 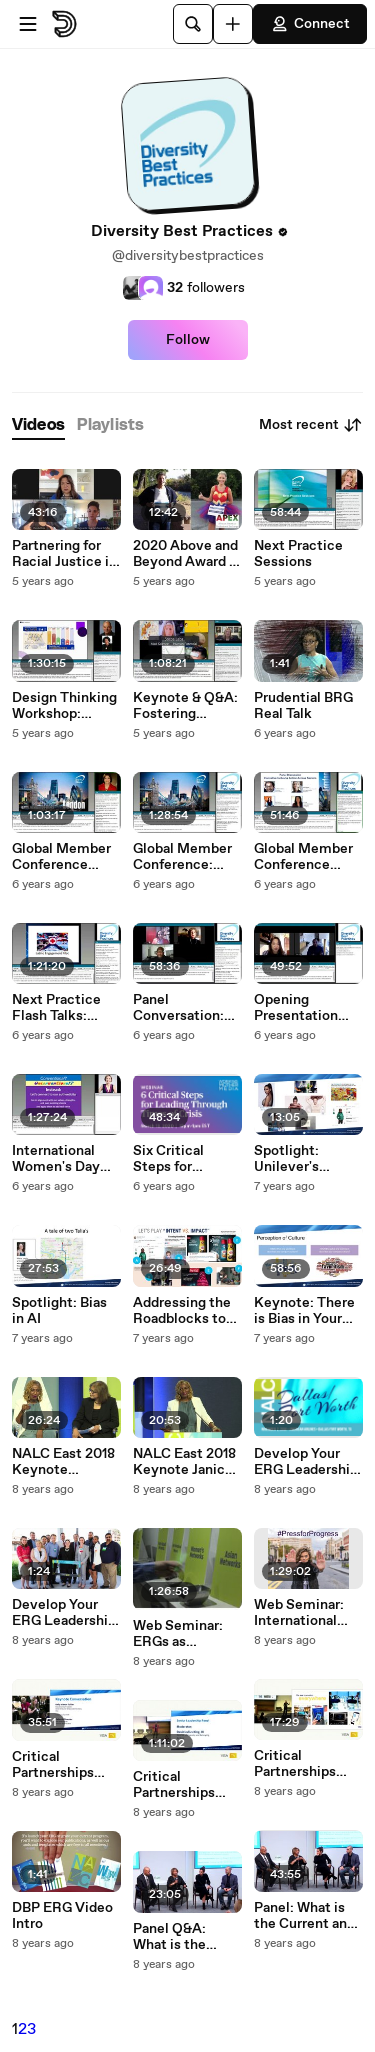 I want to click on Connect, so click(x=310, y=24).